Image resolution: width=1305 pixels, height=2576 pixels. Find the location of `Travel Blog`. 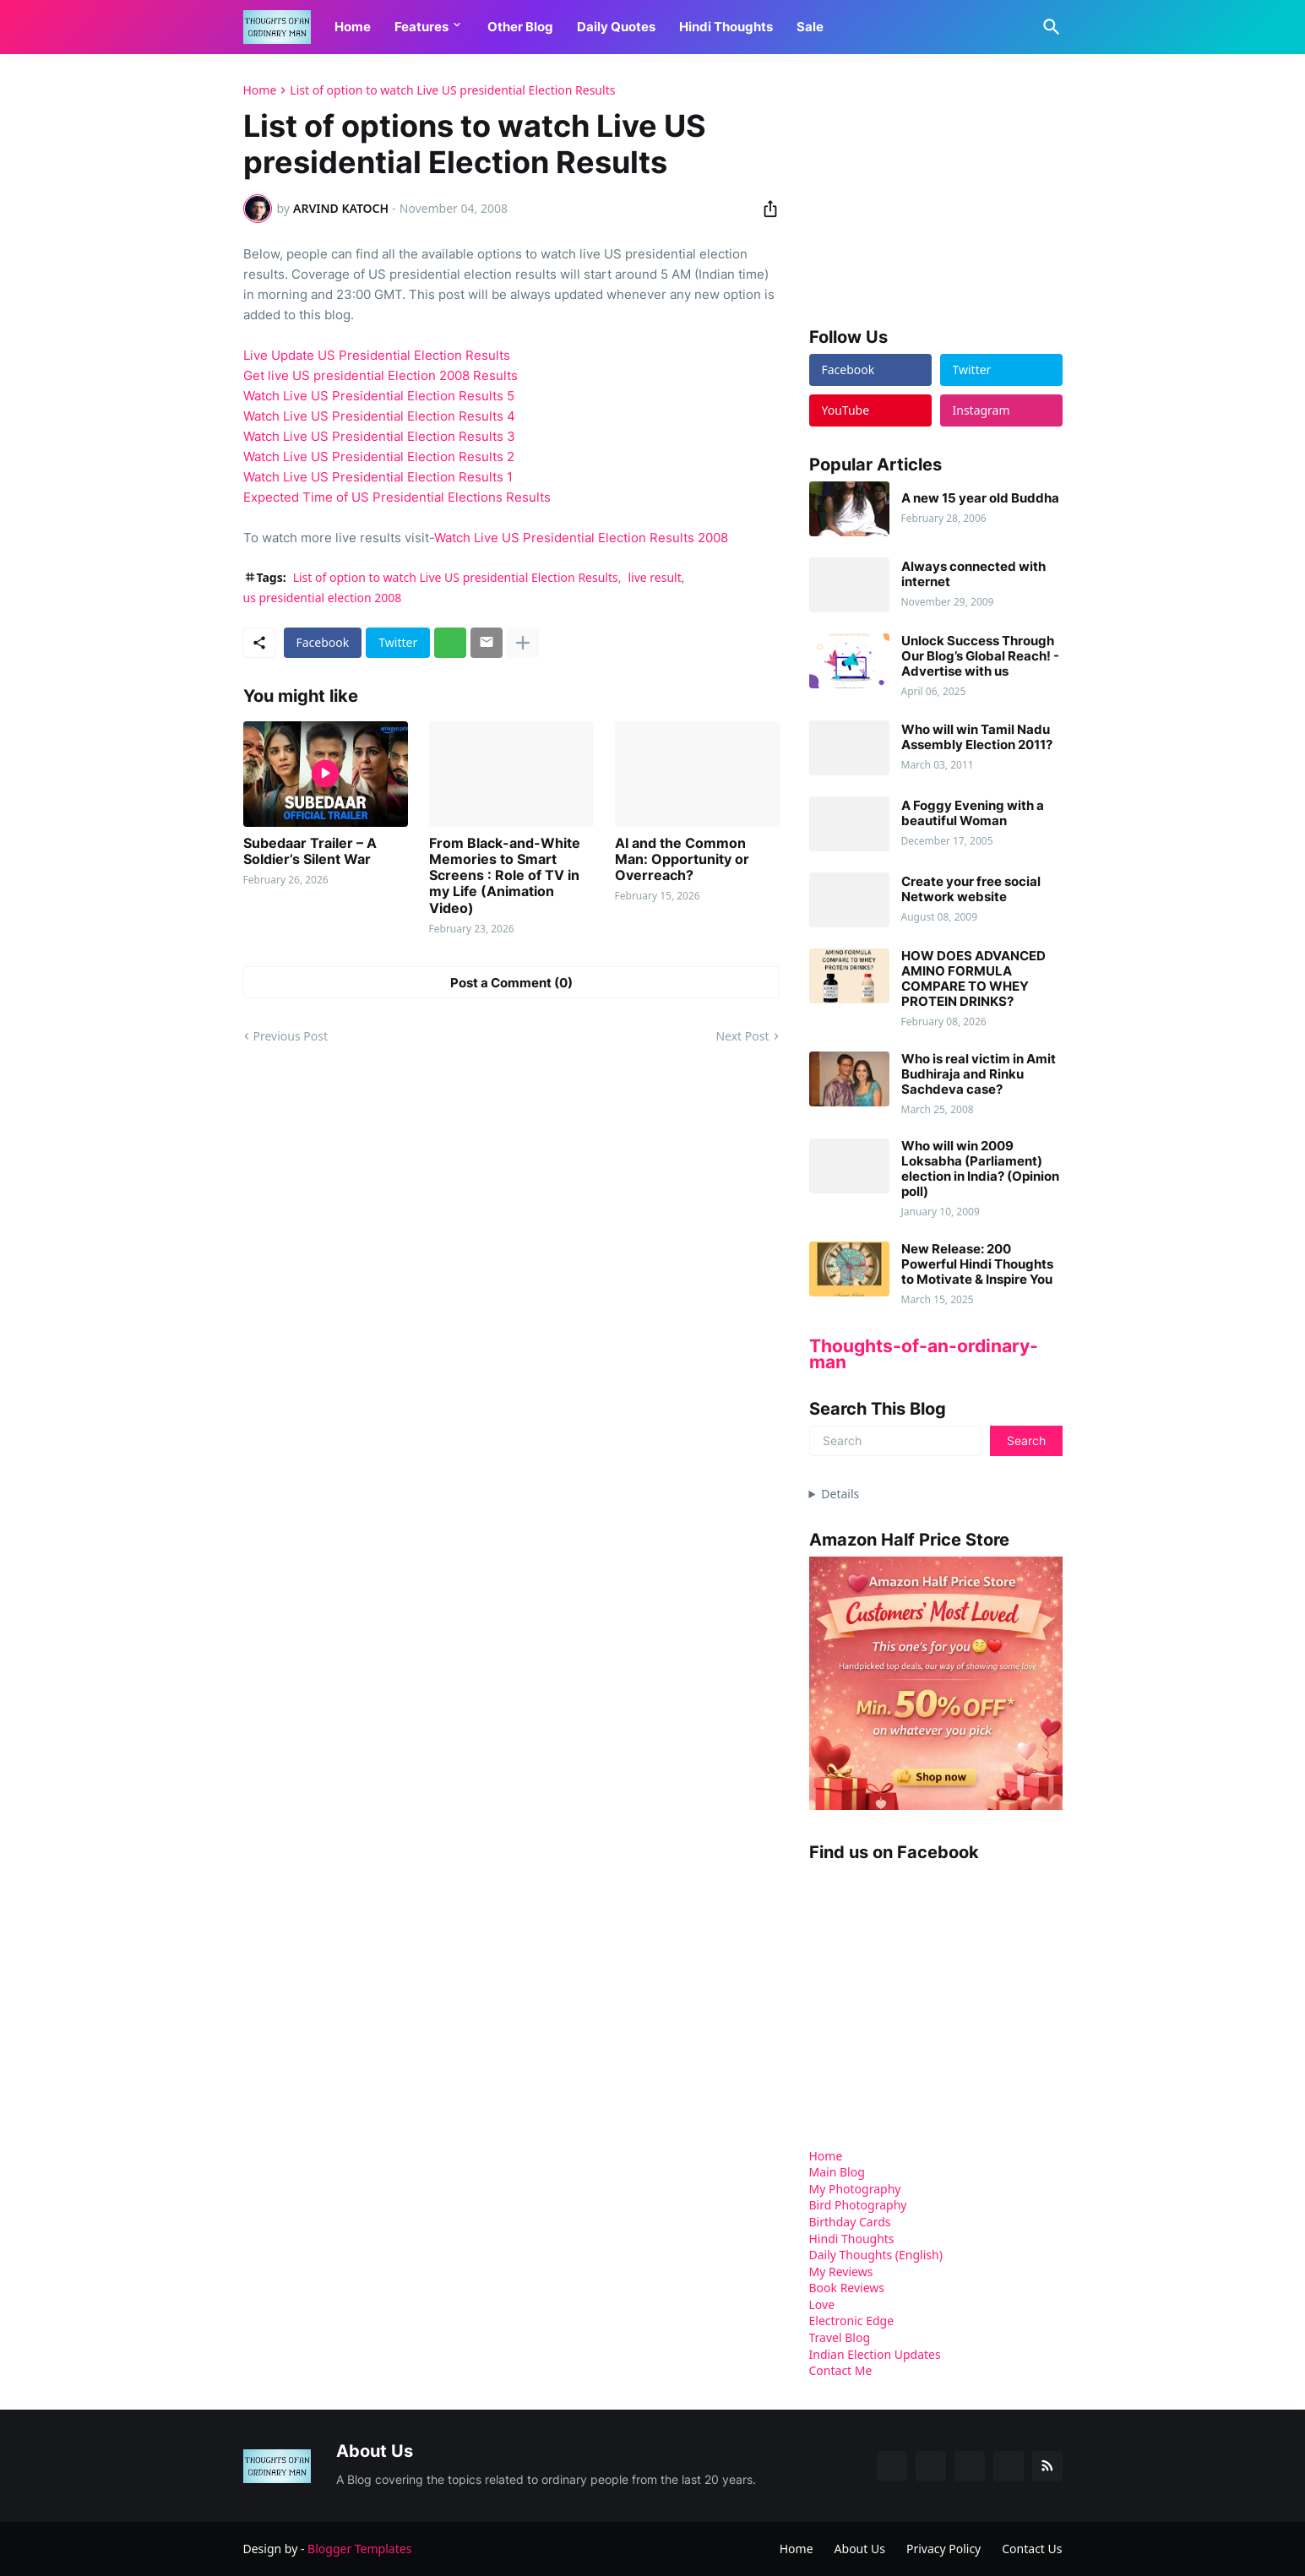

Travel Blog is located at coordinates (840, 2337).